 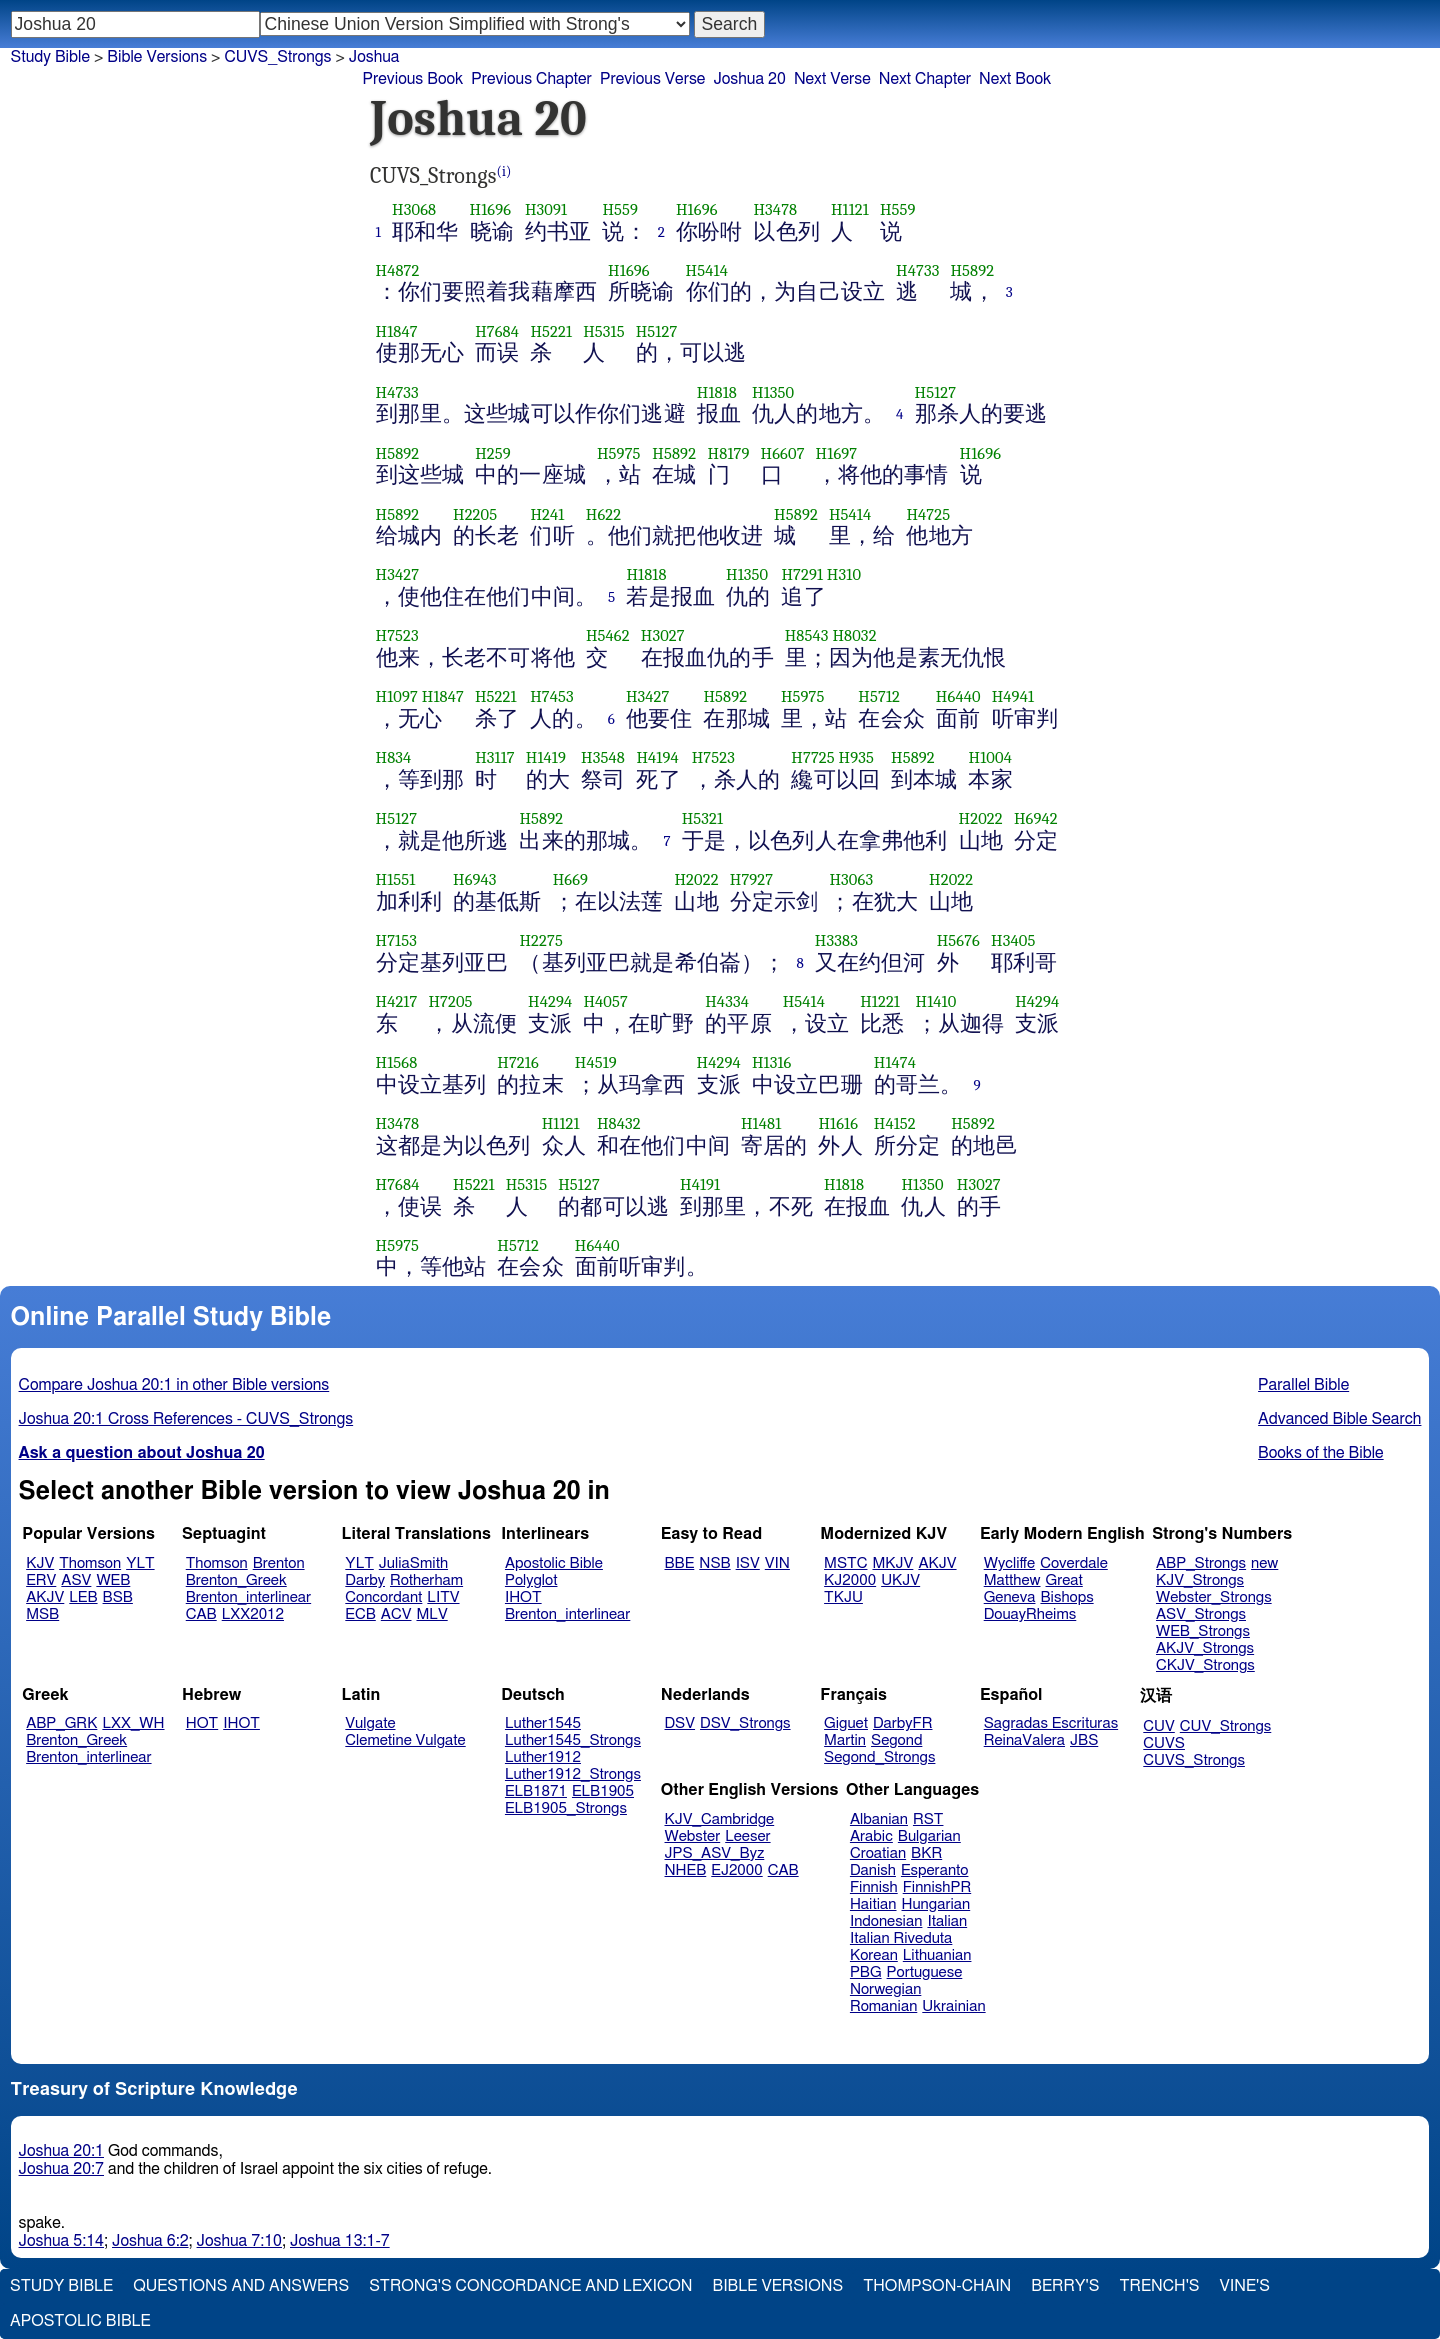 I want to click on CKJV_Strongs, so click(x=1205, y=1665).